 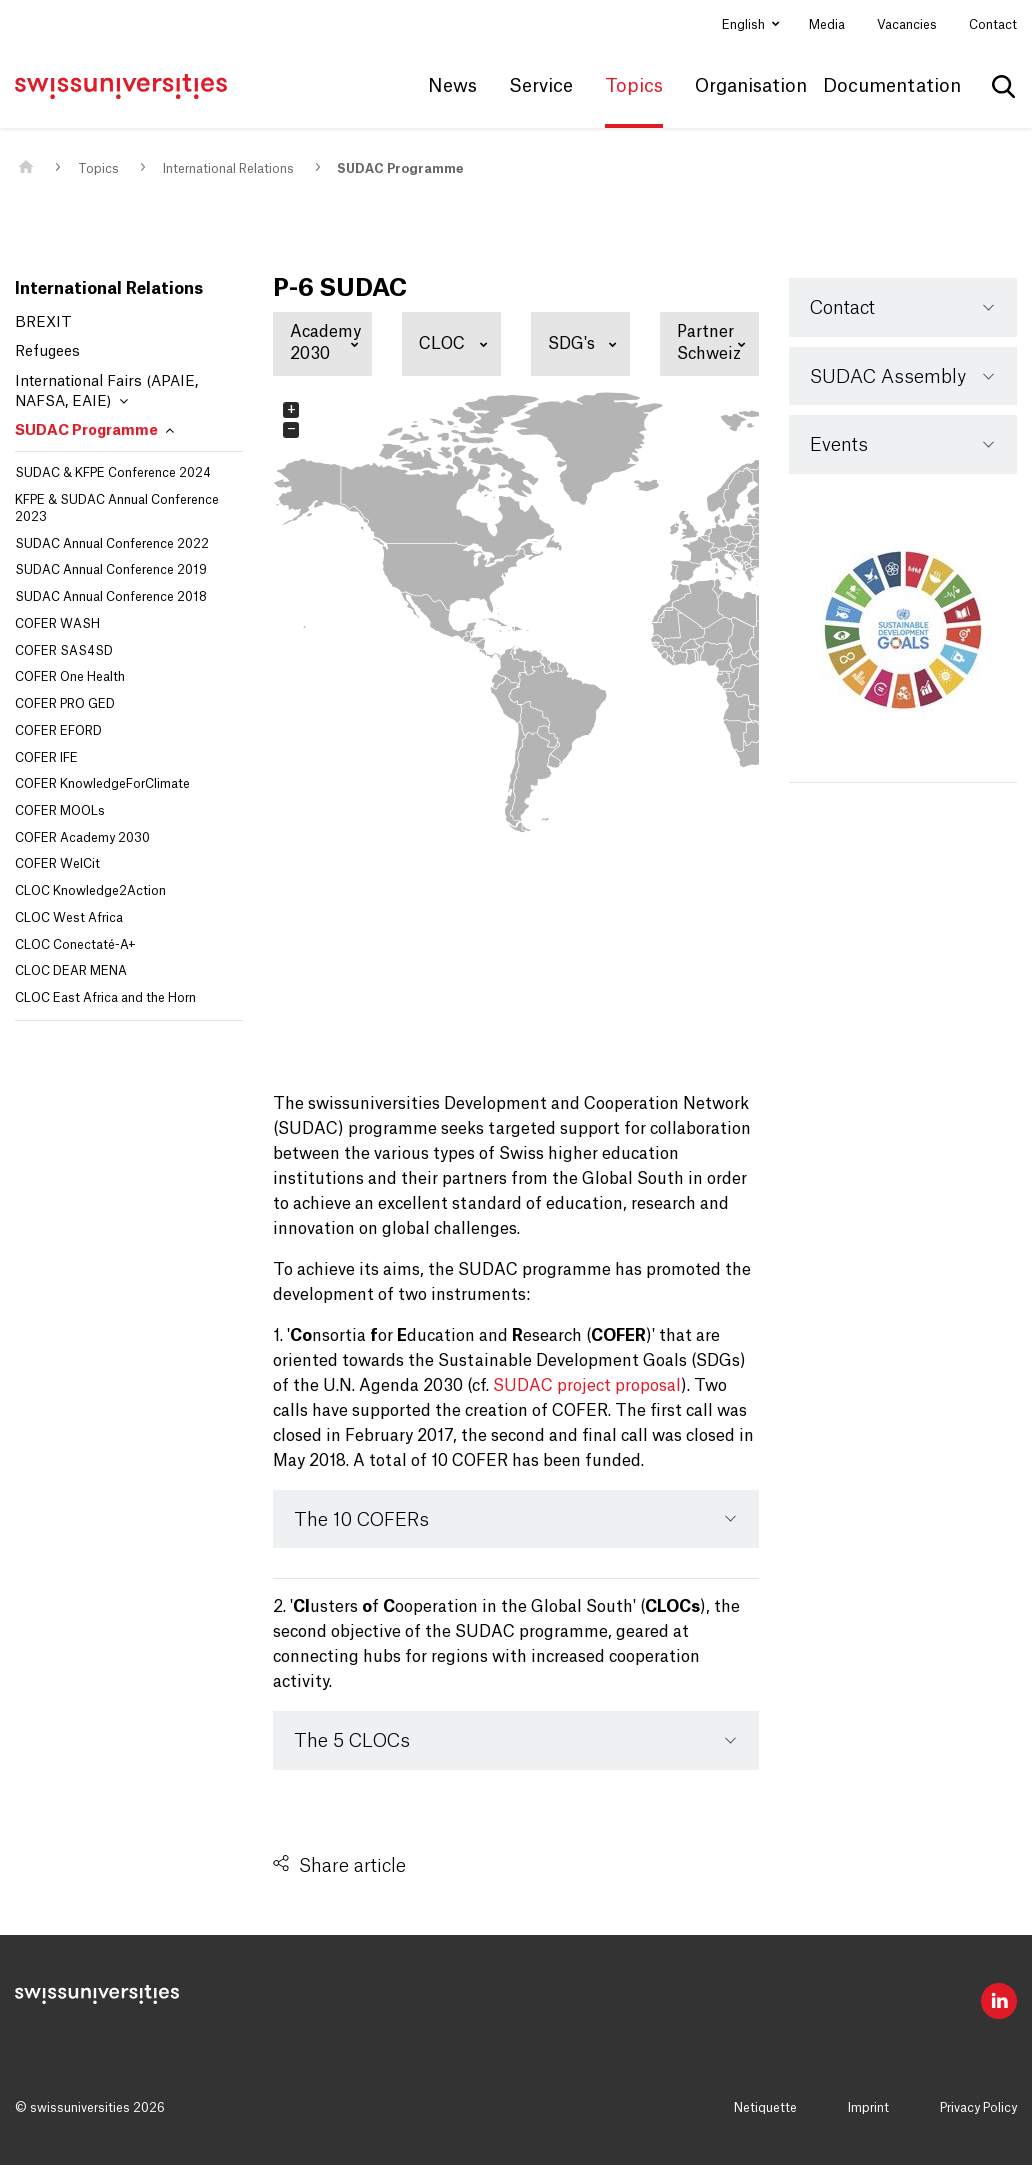 What do you see at coordinates (839, 445) in the screenshot?
I see `Events` at bounding box center [839, 445].